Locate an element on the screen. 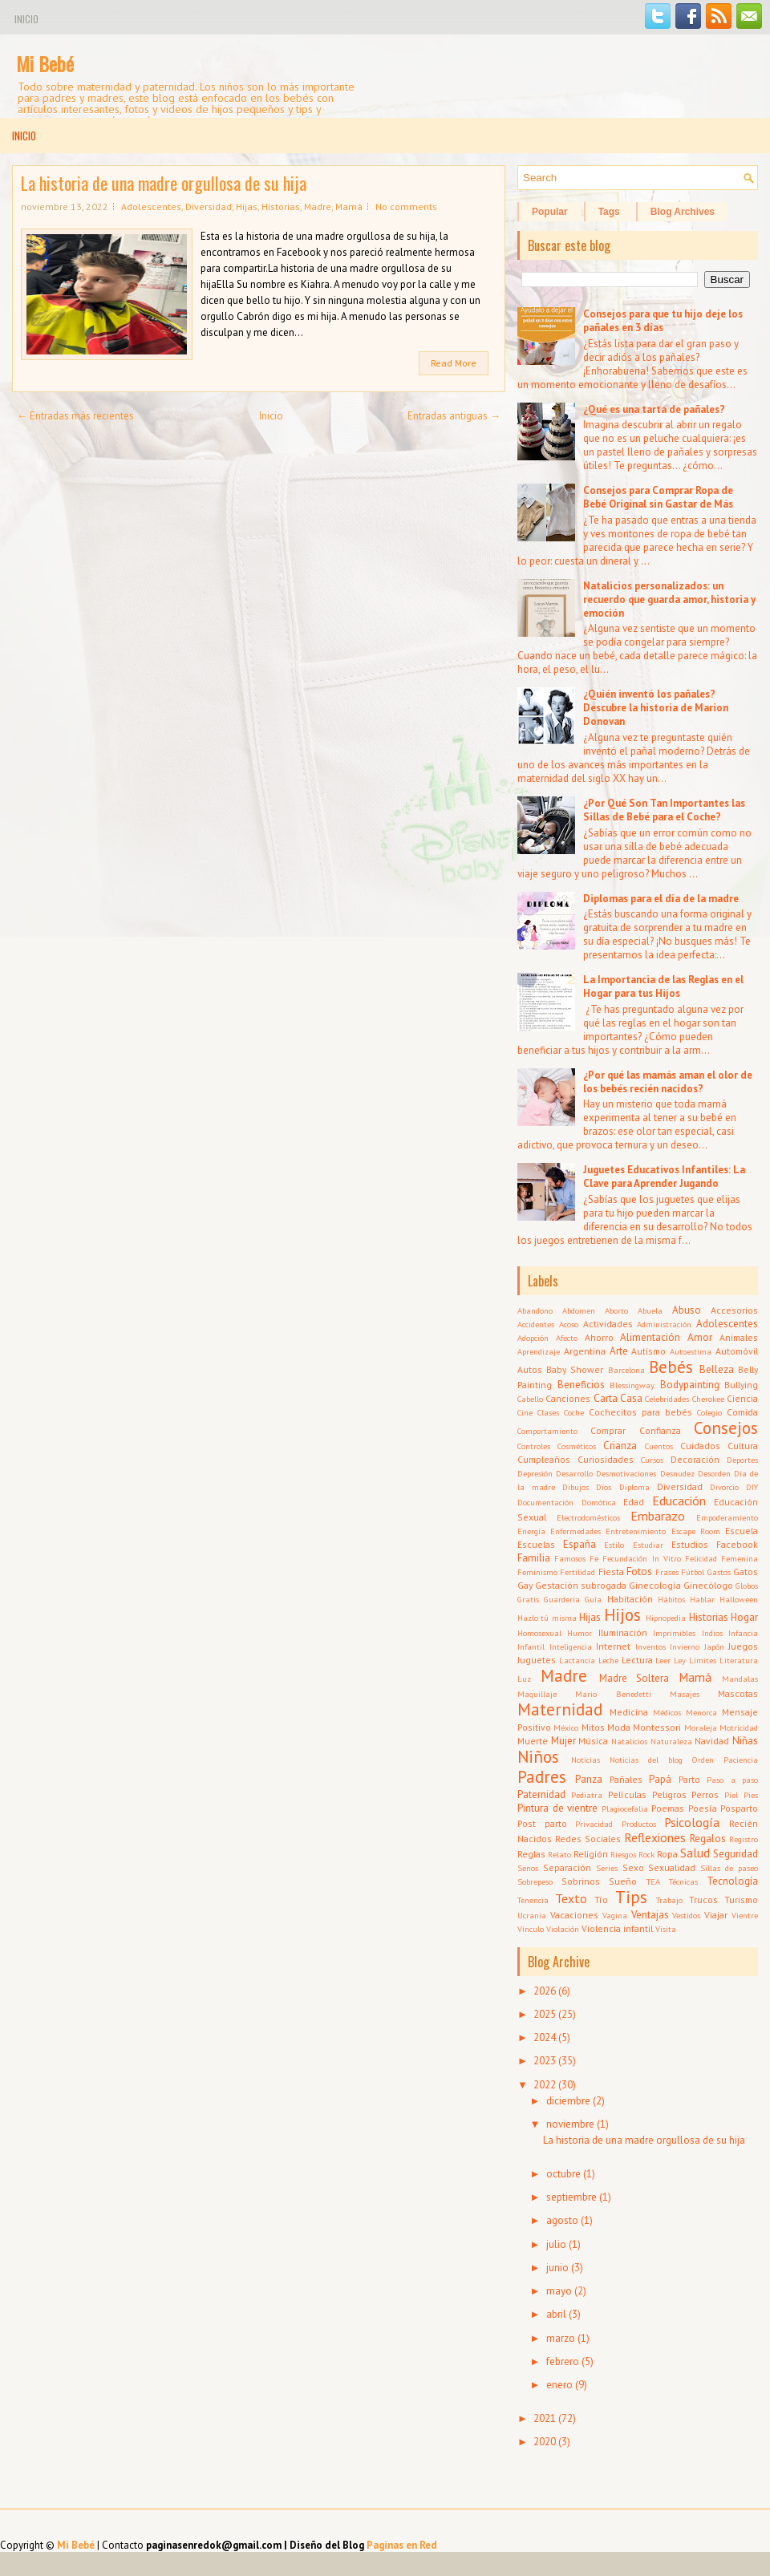 The height and width of the screenshot is (2576, 770). Moda is located at coordinates (618, 1727).